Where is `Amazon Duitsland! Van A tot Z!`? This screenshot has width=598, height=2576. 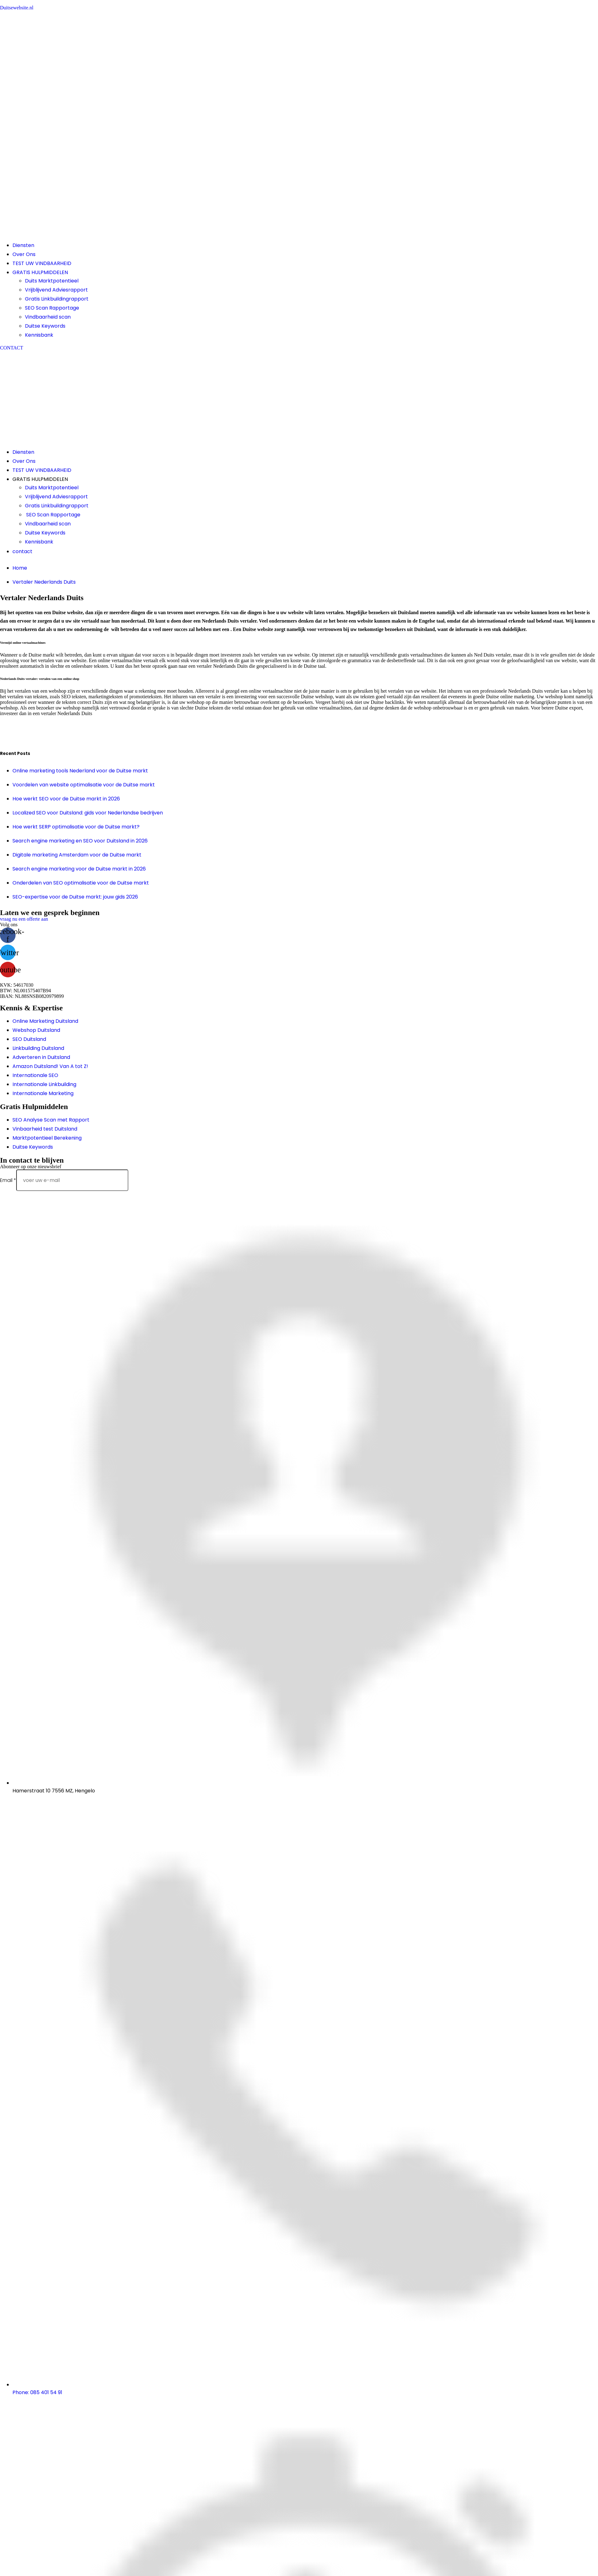
Amazon Duitsland! Van A tot Z! is located at coordinates (50, 1066).